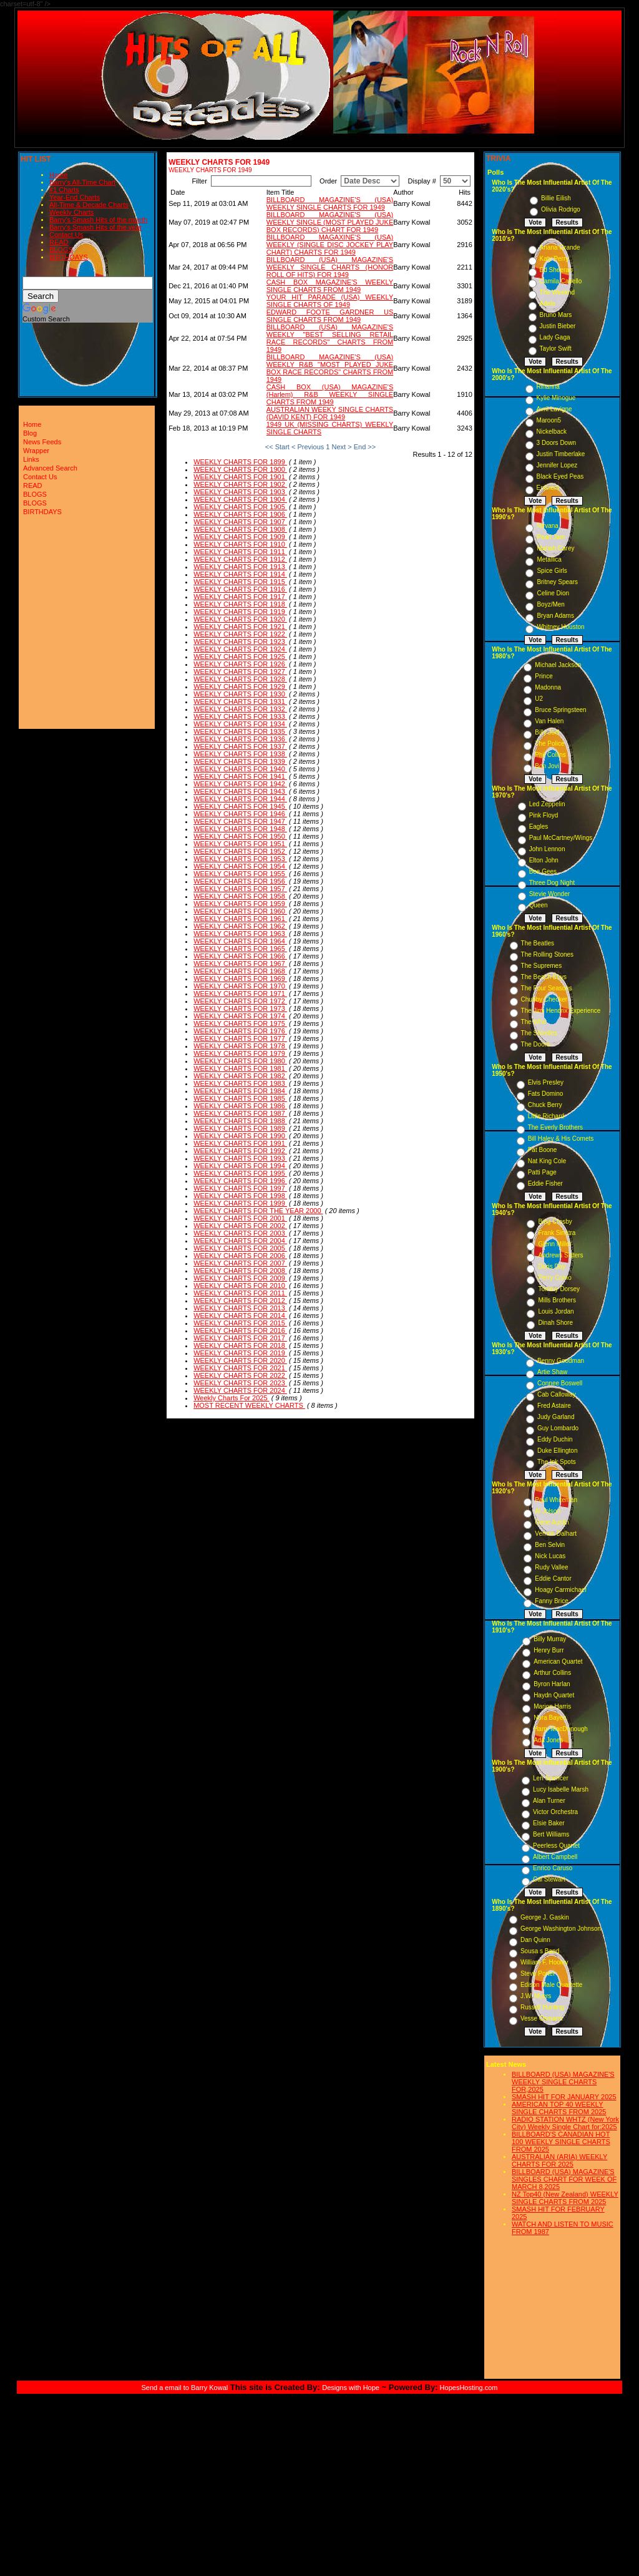 Image resolution: width=639 pixels, height=2576 pixels. What do you see at coordinates (240, 1113) in the screenshot?
I see `WEEKLY CHARTS FOR 1987` at bounding box center [240, 1113].